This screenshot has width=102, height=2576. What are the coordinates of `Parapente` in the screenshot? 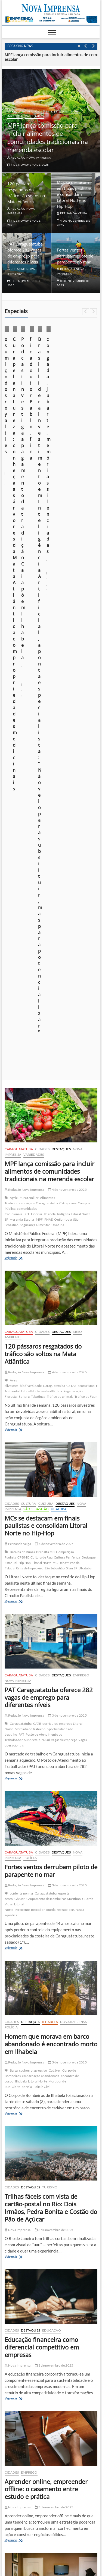 It's located at (22, 1259).